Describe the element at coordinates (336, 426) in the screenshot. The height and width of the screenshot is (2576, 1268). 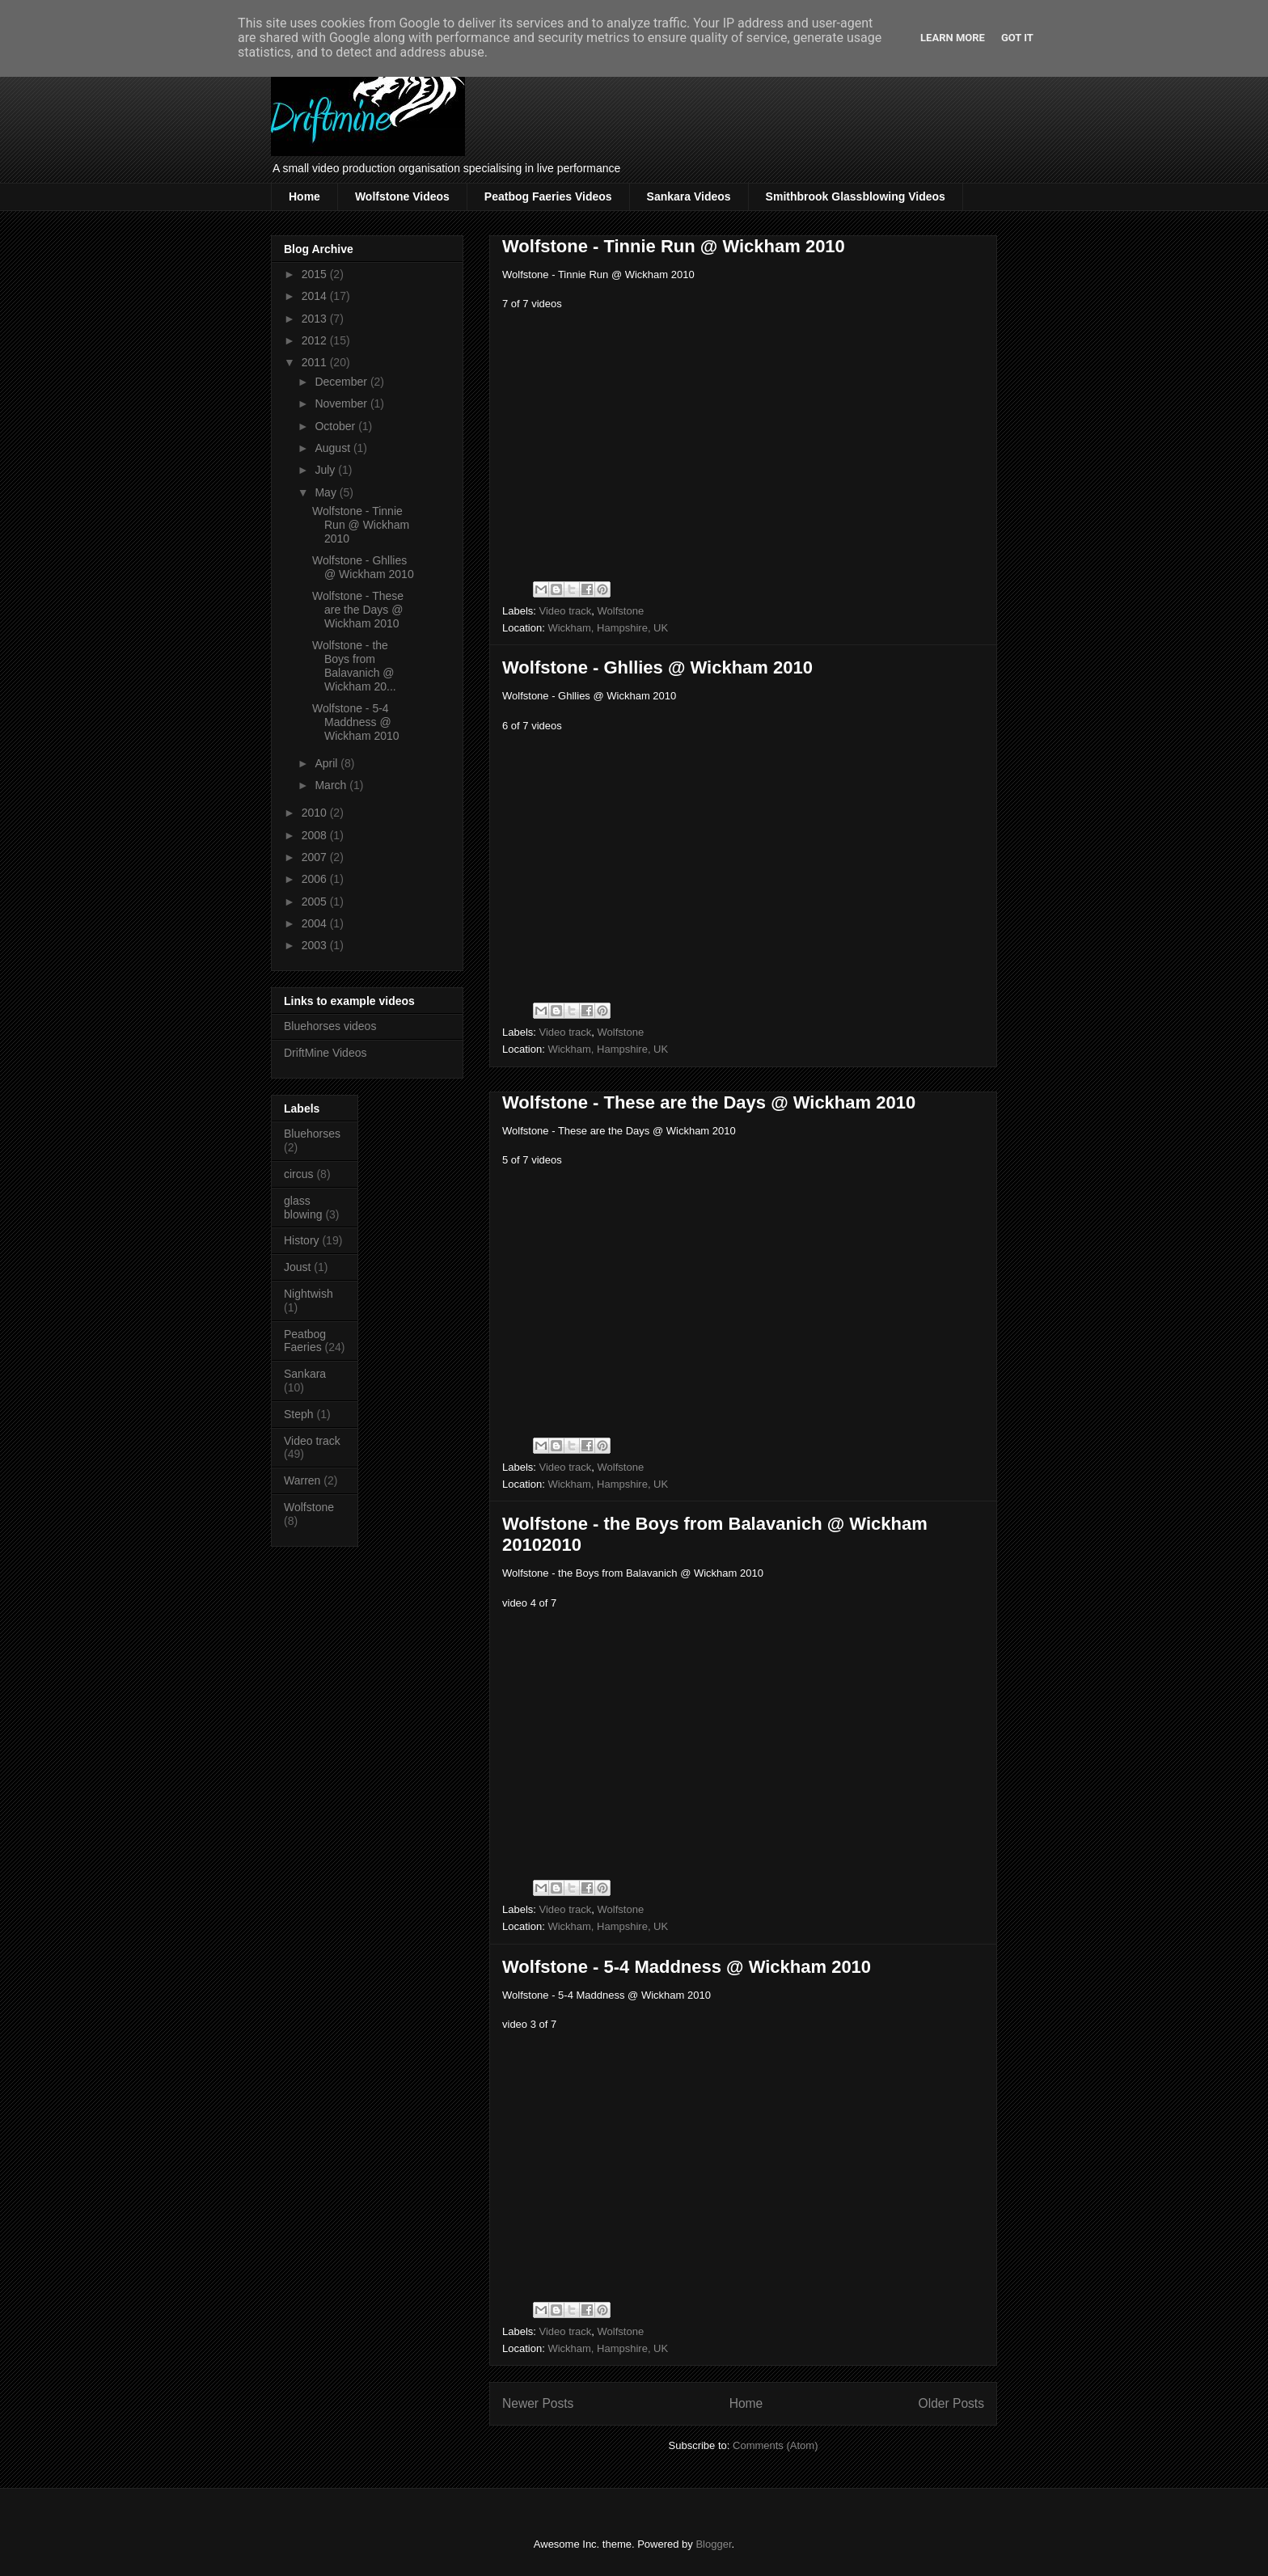
I see `October` at that location.